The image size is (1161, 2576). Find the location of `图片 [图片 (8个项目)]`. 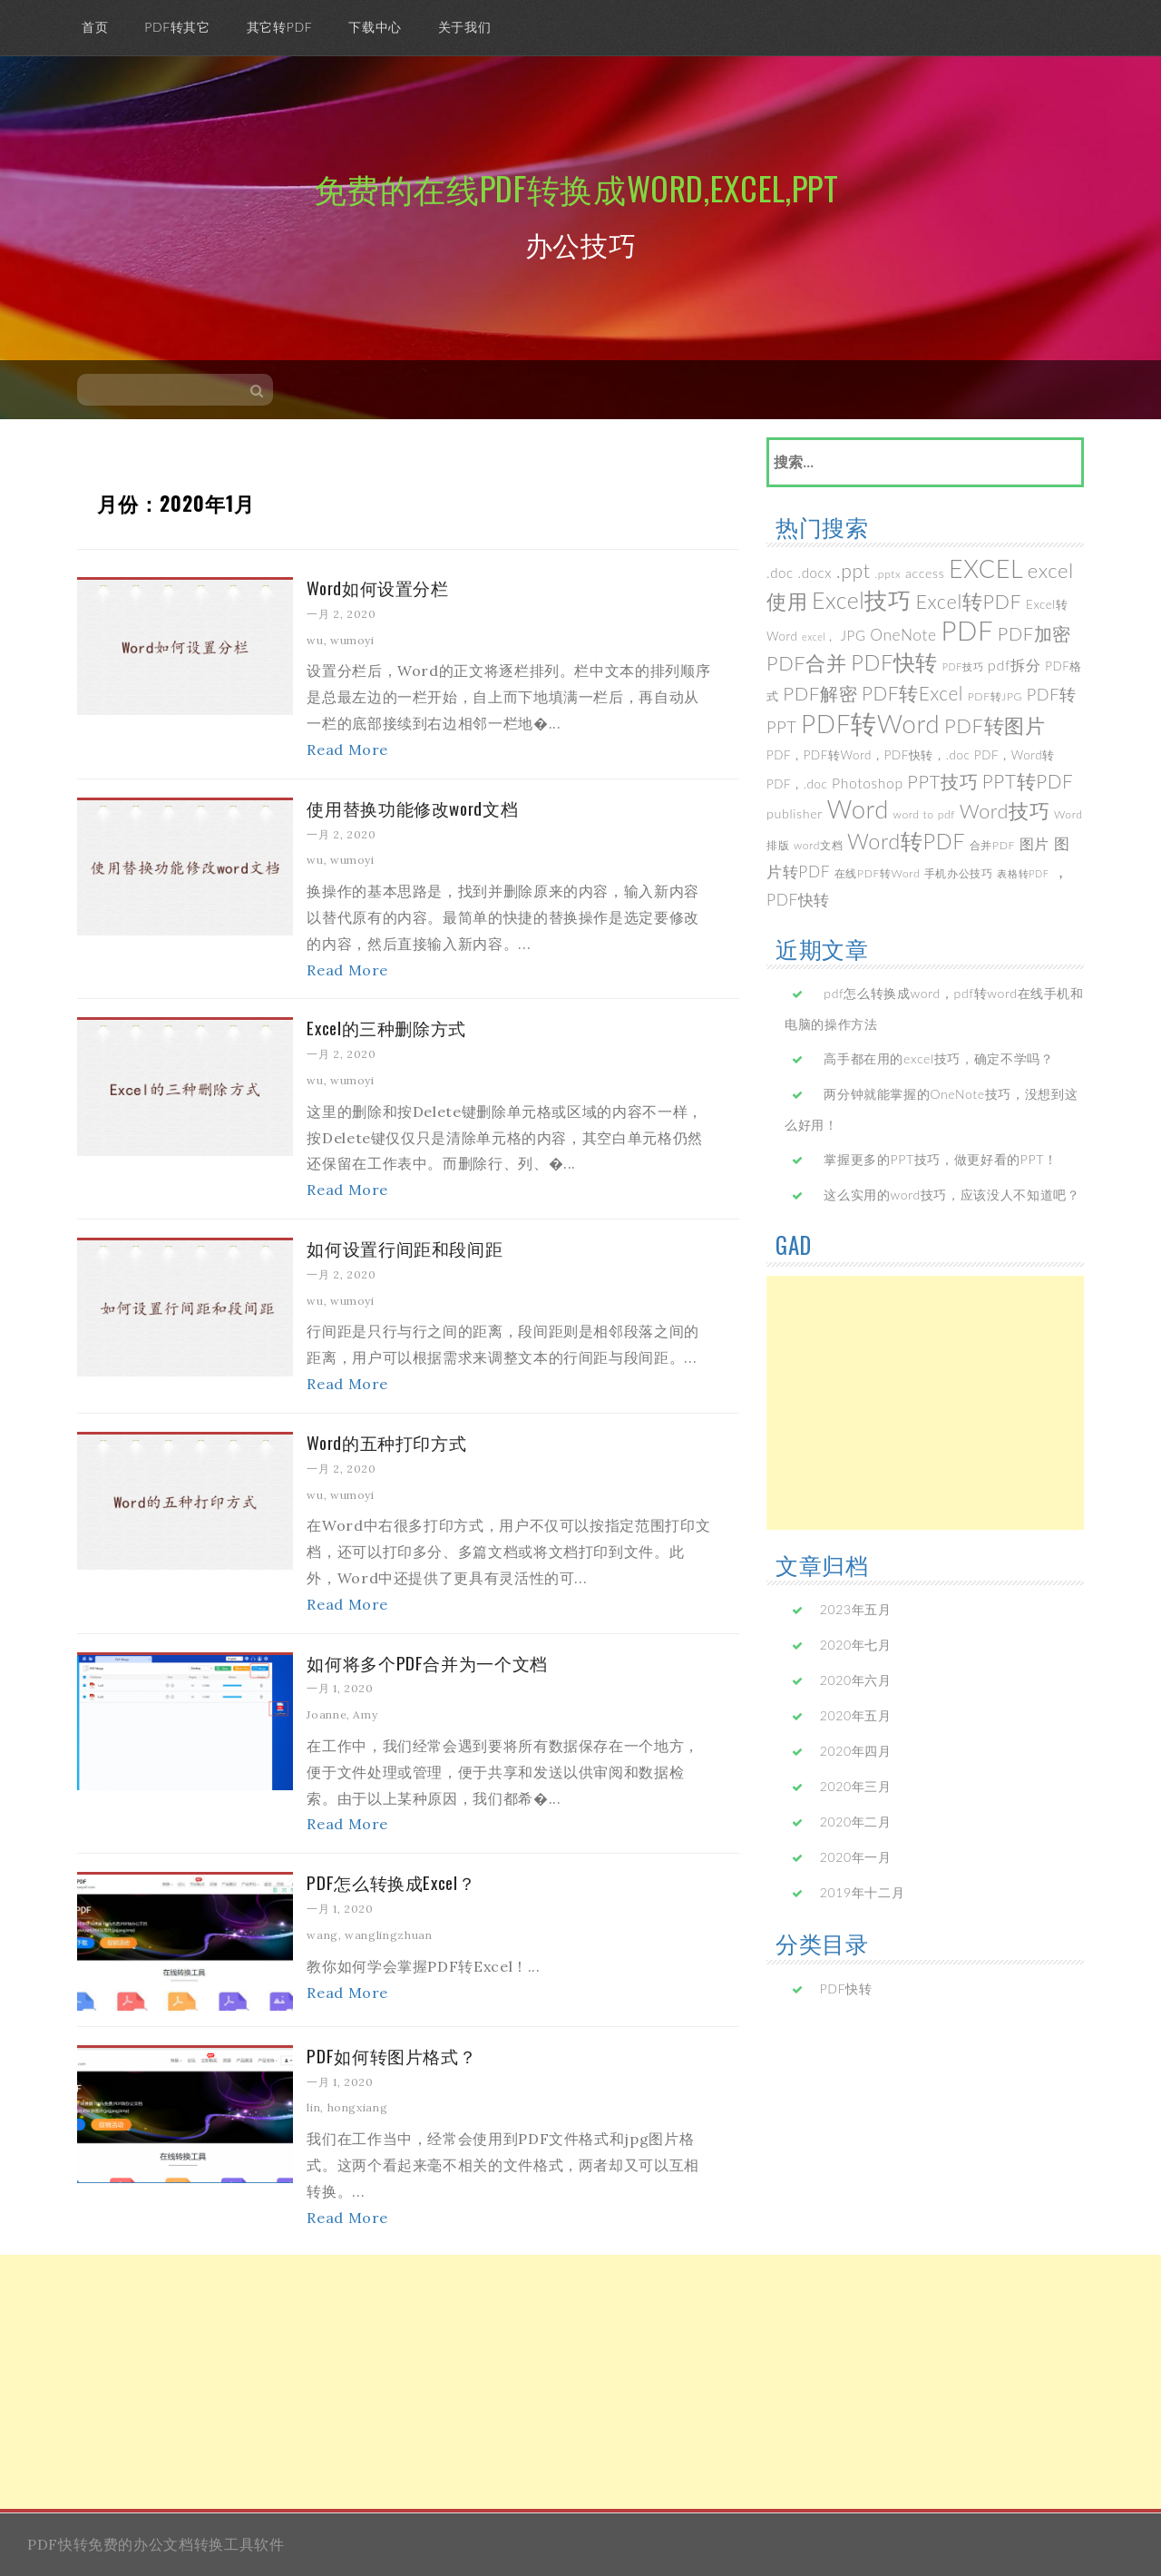

图片 [图片 (8个项目)] is located at coordinates (1034, 843).